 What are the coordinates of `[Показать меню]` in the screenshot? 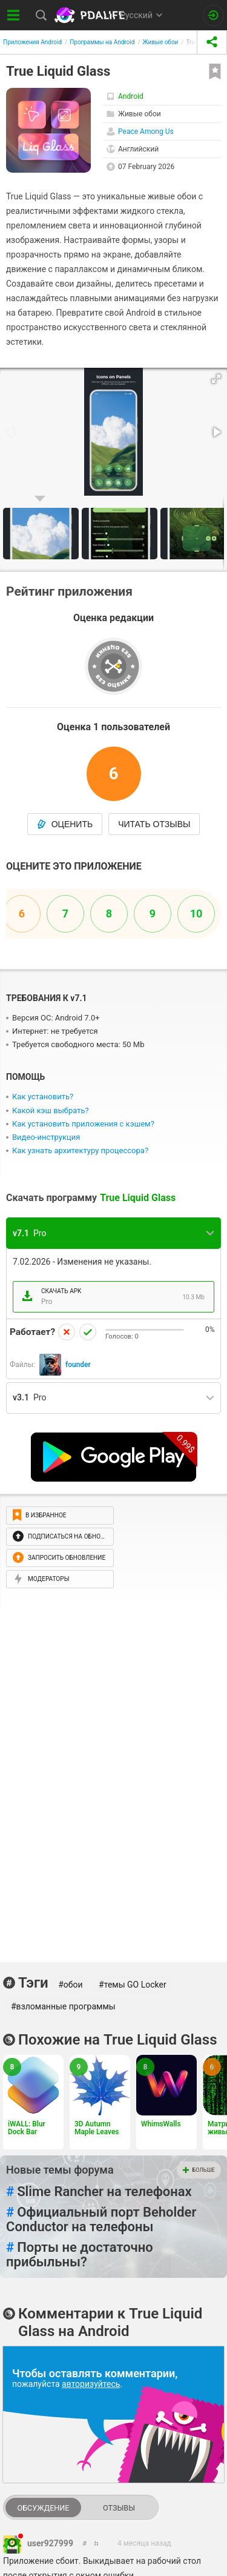 It's located at (13, 15).